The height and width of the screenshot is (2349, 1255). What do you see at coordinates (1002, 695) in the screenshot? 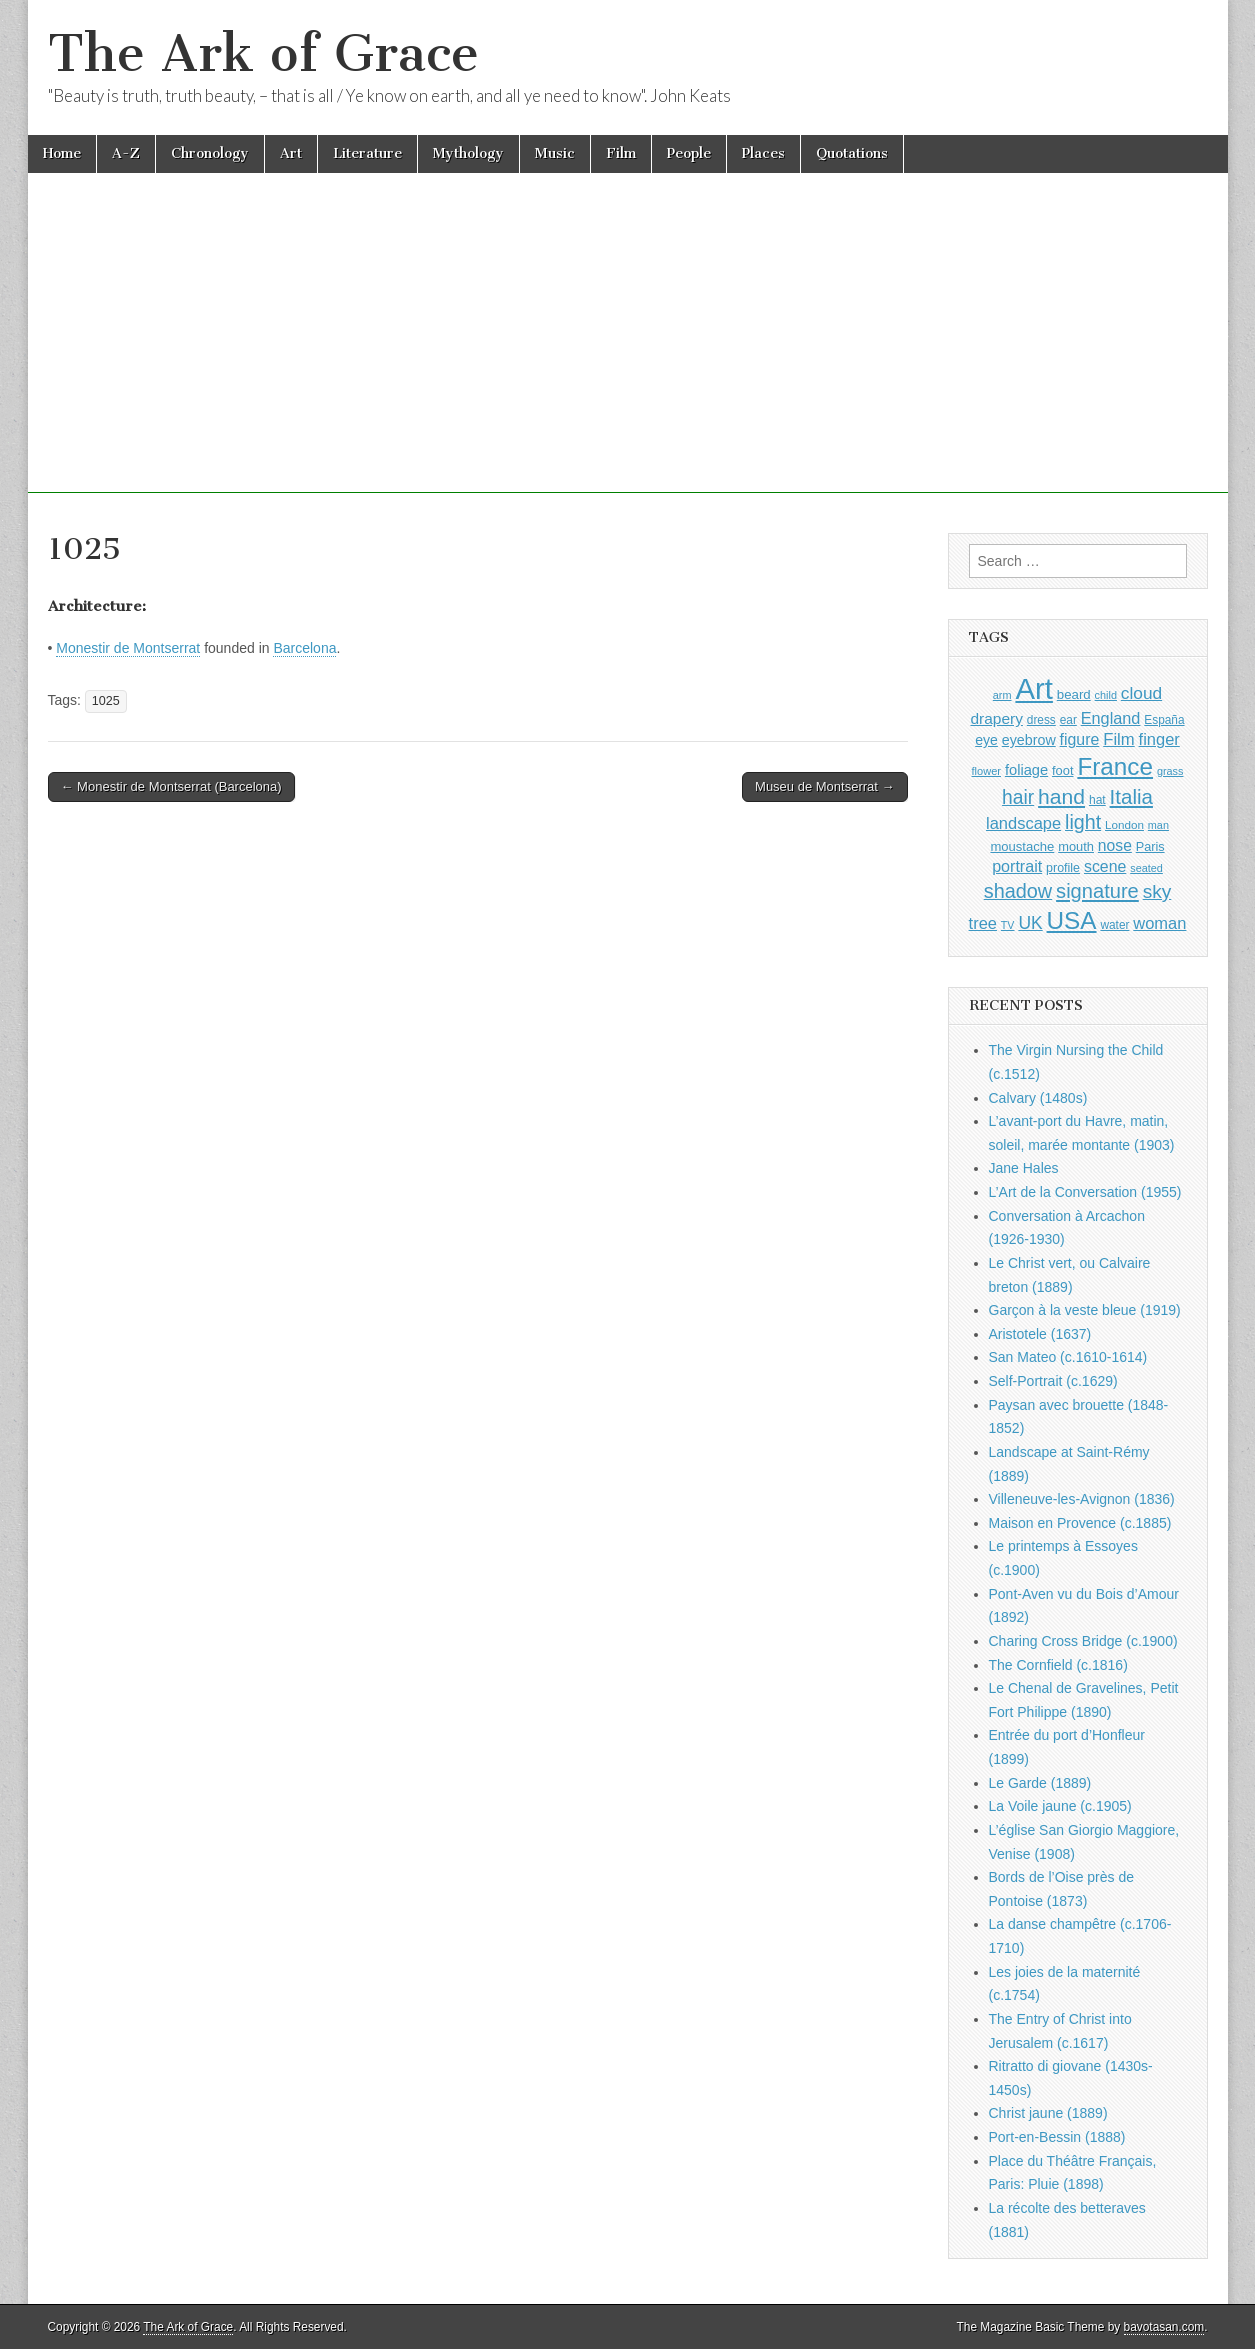
I see `arm [arm (816 items)]` at bounding box center [1002, 695].